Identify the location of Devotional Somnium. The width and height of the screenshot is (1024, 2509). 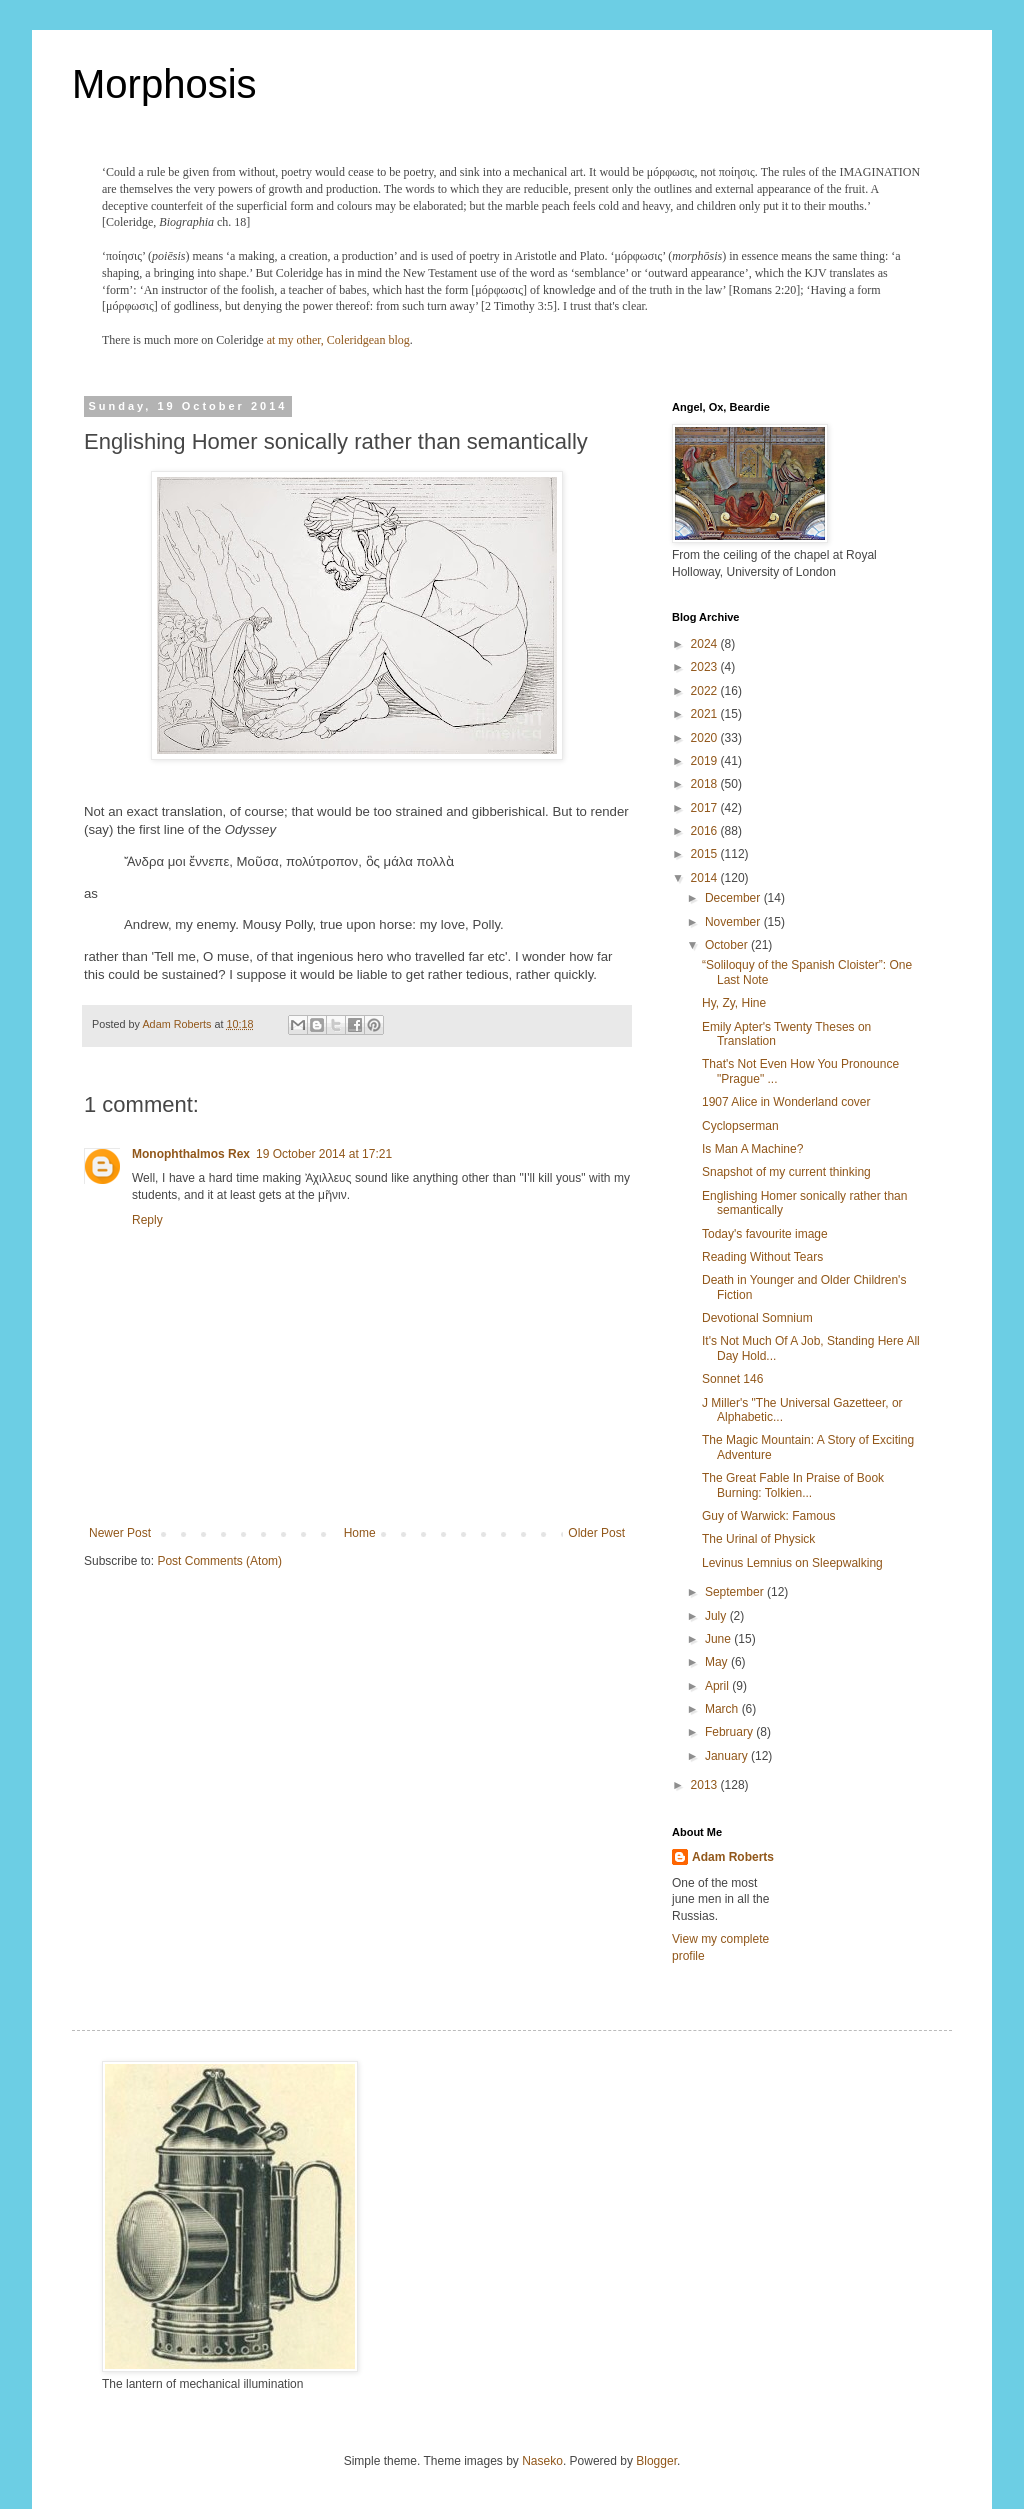
(757, 1318).